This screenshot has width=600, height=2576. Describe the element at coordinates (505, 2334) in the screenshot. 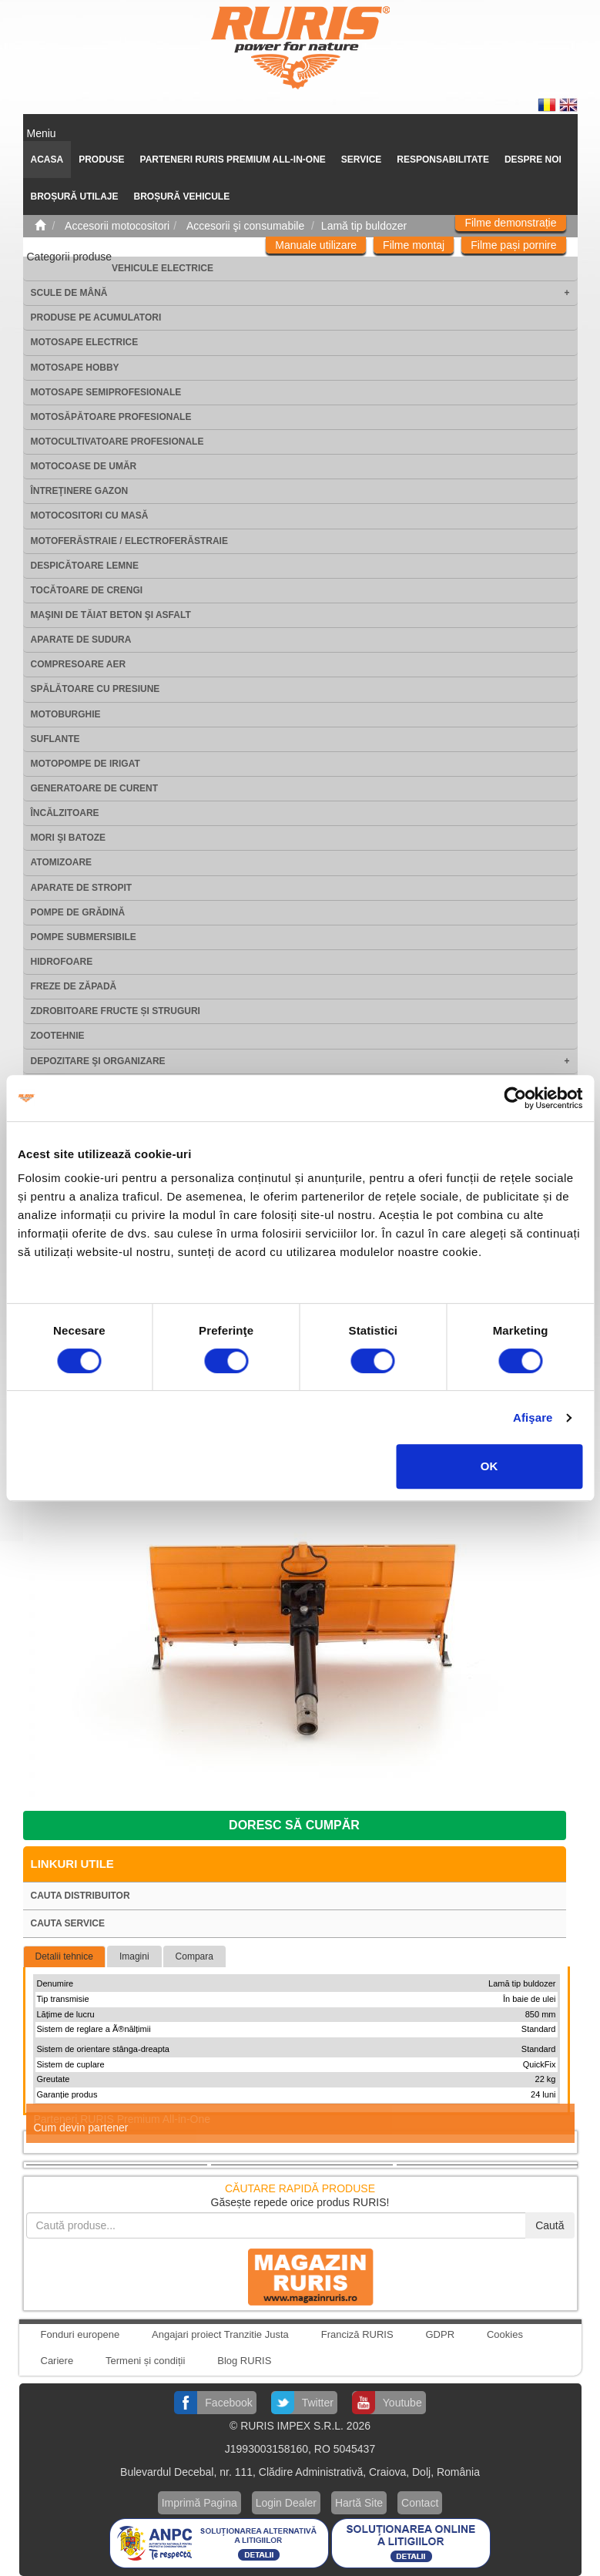

I see `Cookies` at that location.